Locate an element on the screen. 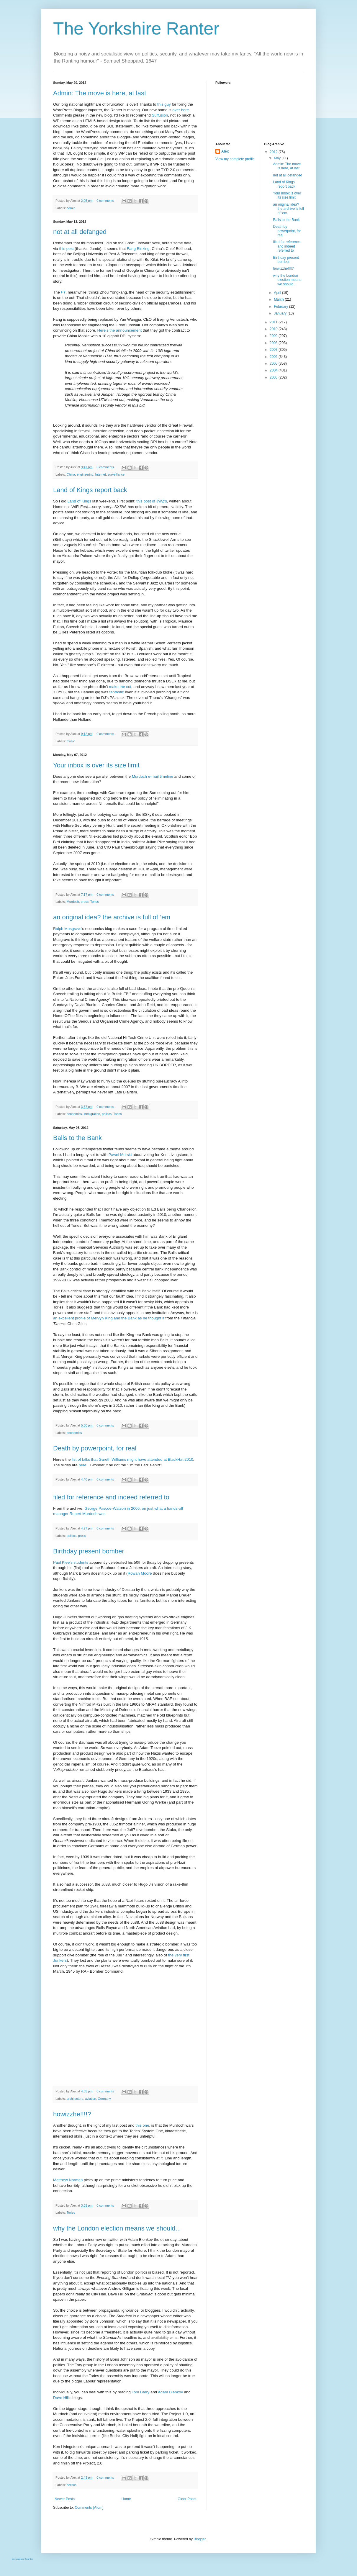  Older Posts is located at coordinates (187, 2499).